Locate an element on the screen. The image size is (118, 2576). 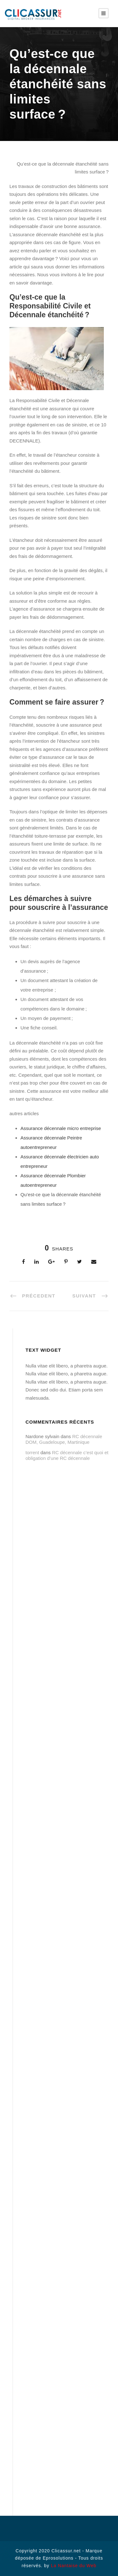
La Nantaise du Web is located at coordinates (74, 2565).